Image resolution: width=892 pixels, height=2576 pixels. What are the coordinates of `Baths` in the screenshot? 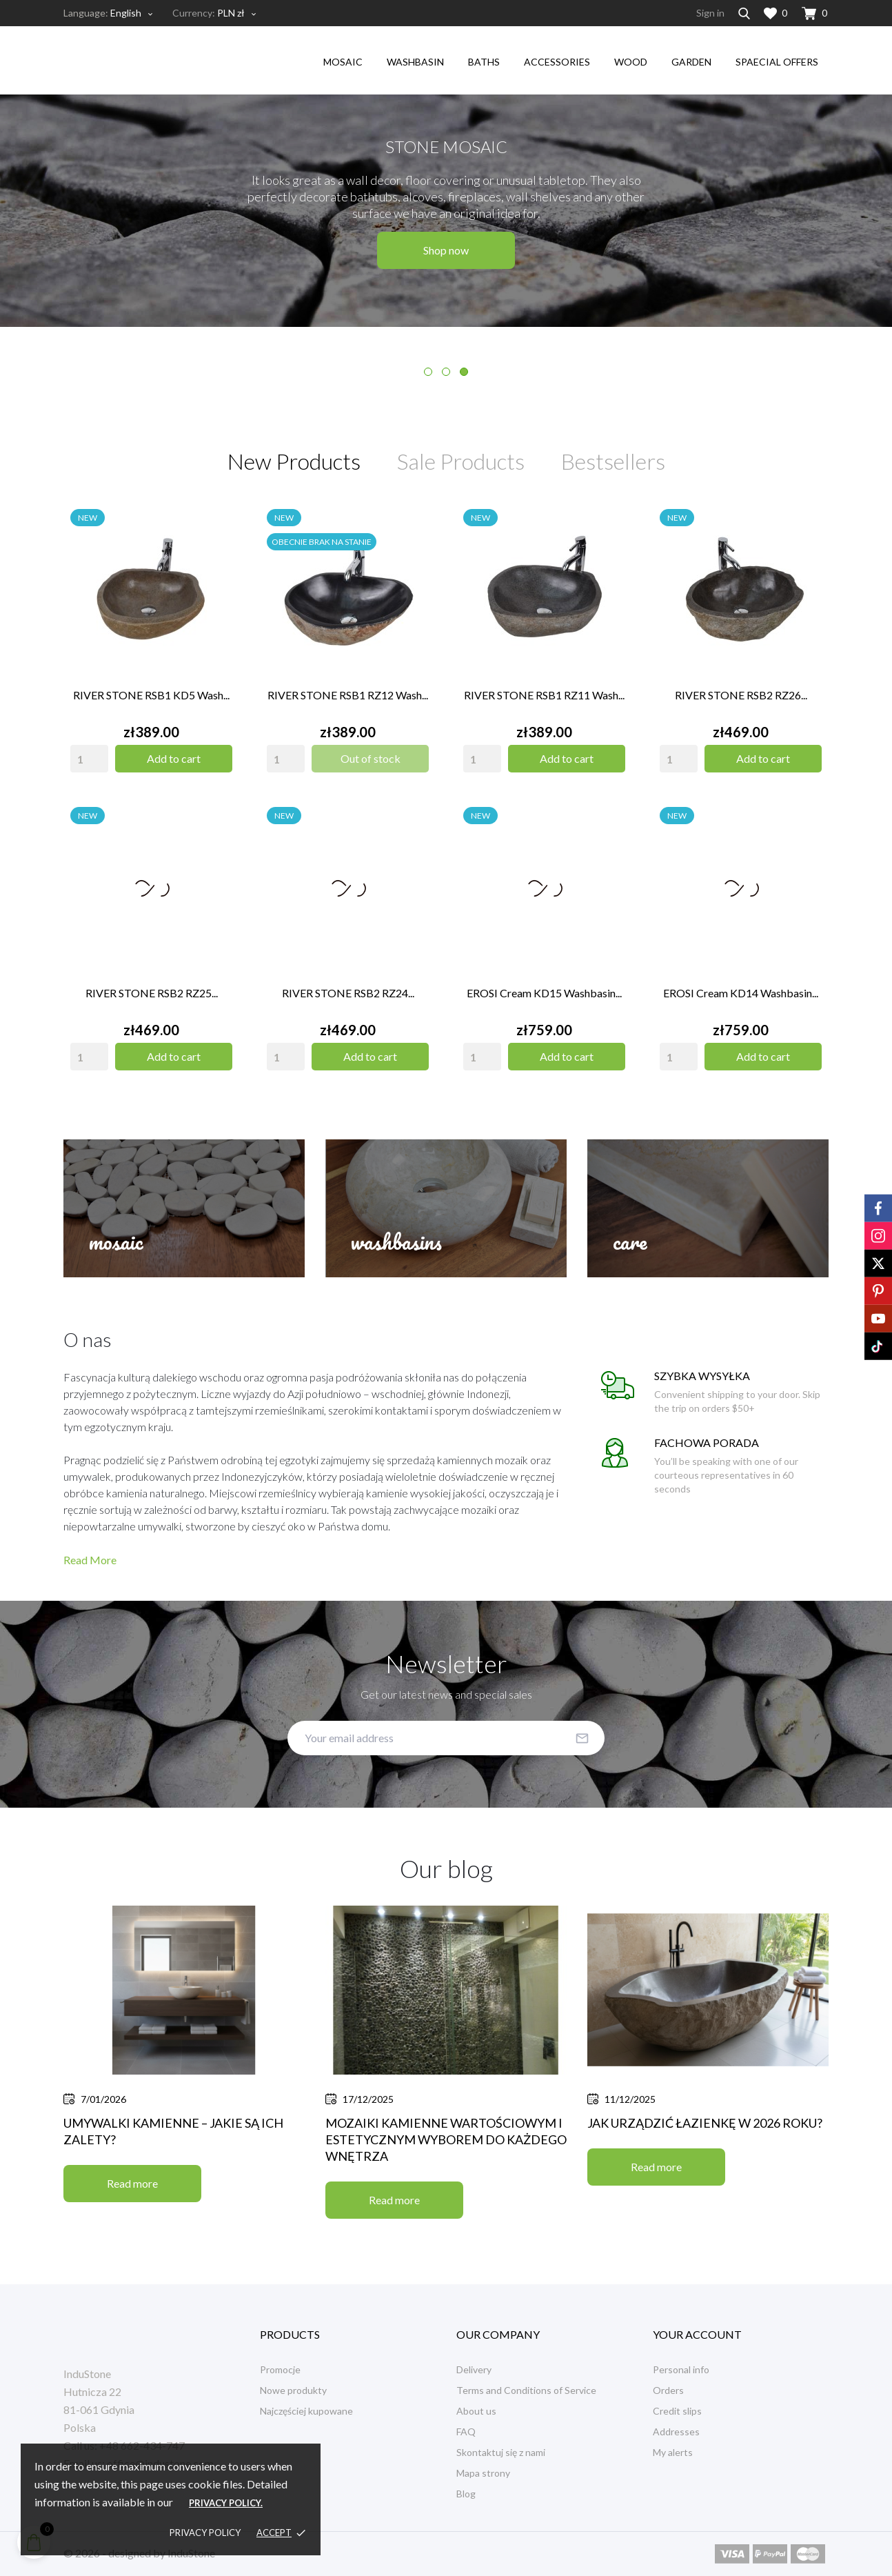 It's located at (484, 62).